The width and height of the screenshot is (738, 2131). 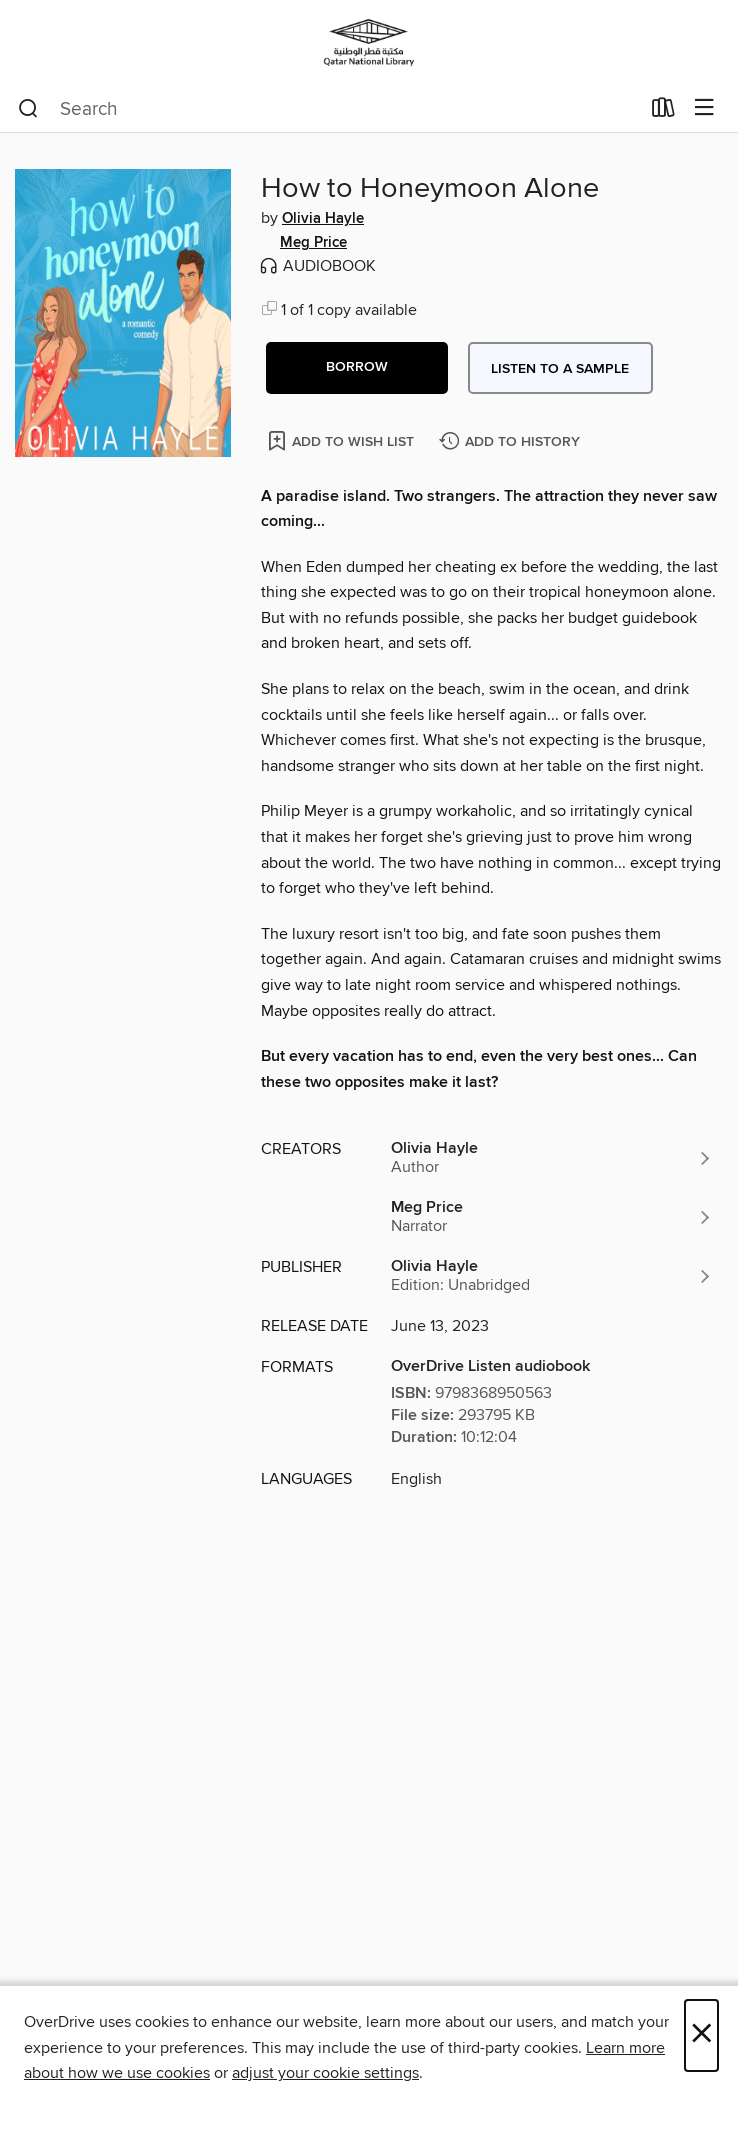 I want to click on [Search by author, Meg Price], so click(x=552, y=1217).